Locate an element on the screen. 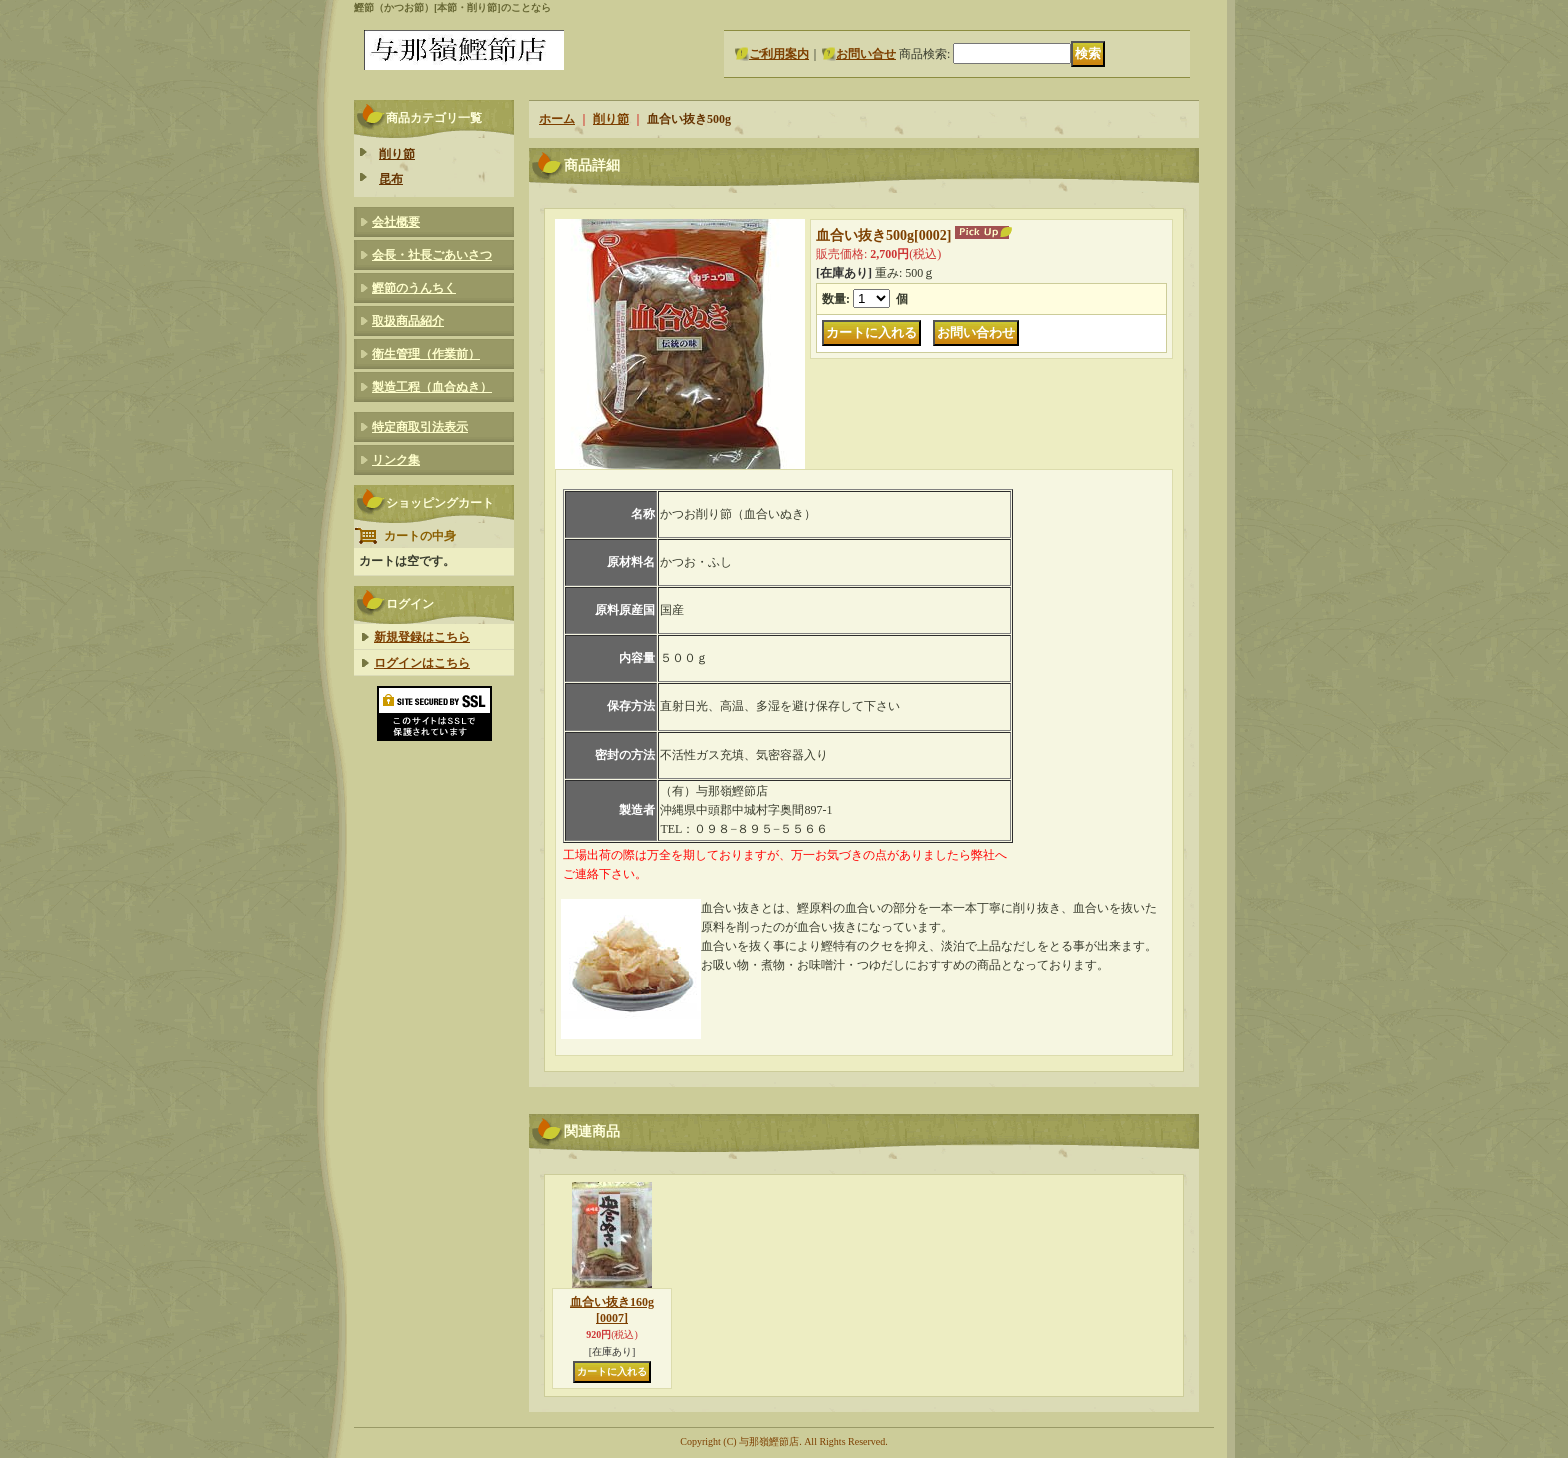 The height and width of the screenshot is (1458, 1568). 会社概要 is located at coordinates (396, 222).